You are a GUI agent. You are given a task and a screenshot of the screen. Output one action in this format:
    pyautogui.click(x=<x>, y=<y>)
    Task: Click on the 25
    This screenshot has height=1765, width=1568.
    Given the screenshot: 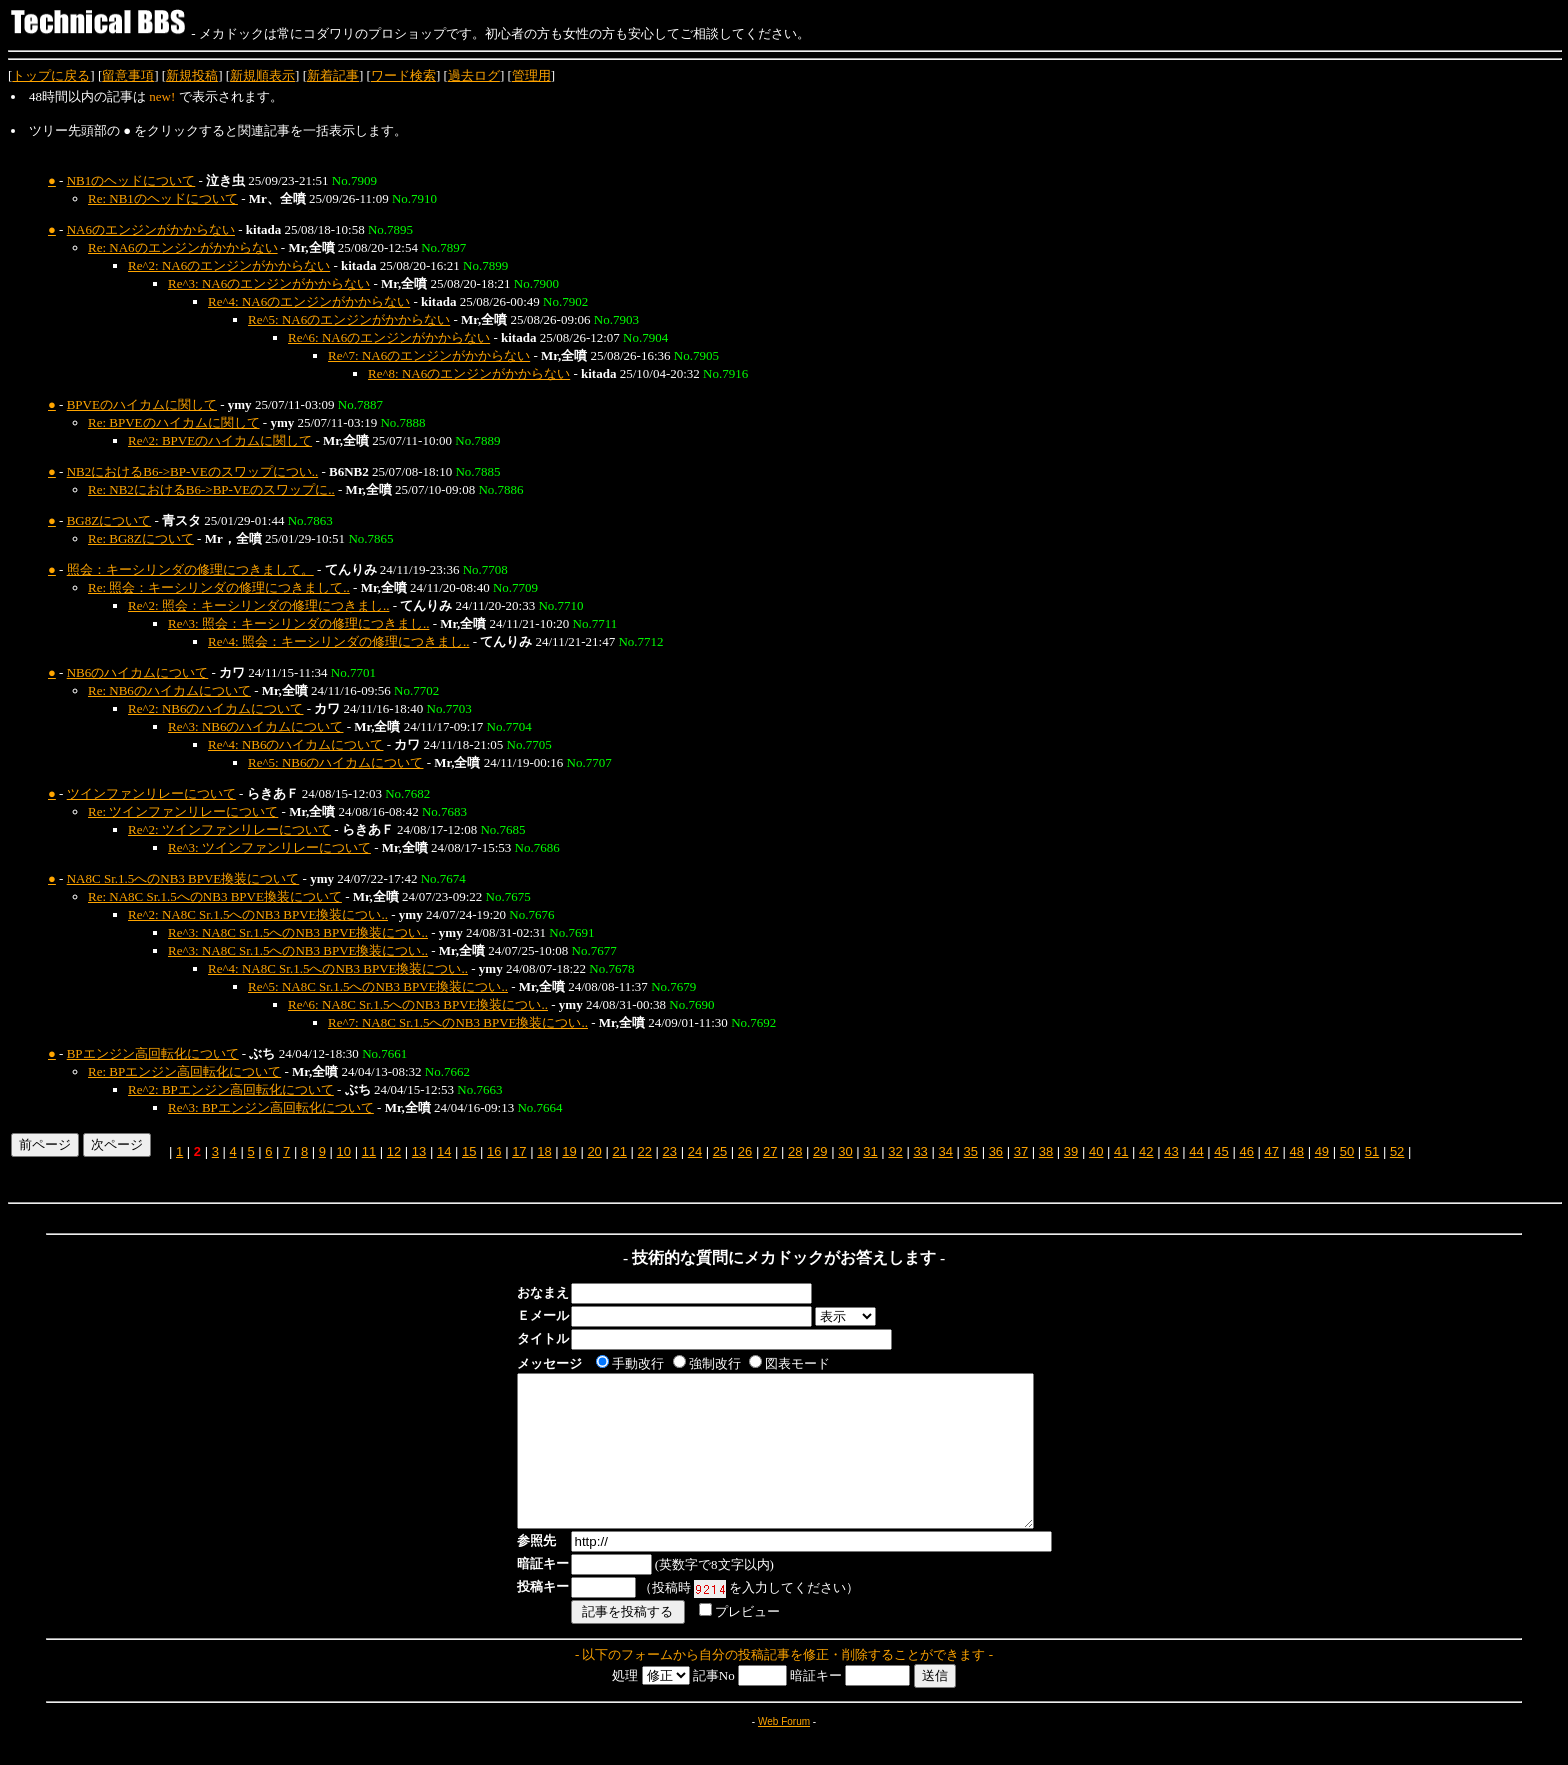 What is the action you would take?
    pyautogui.click(x=720, y=1151)
    